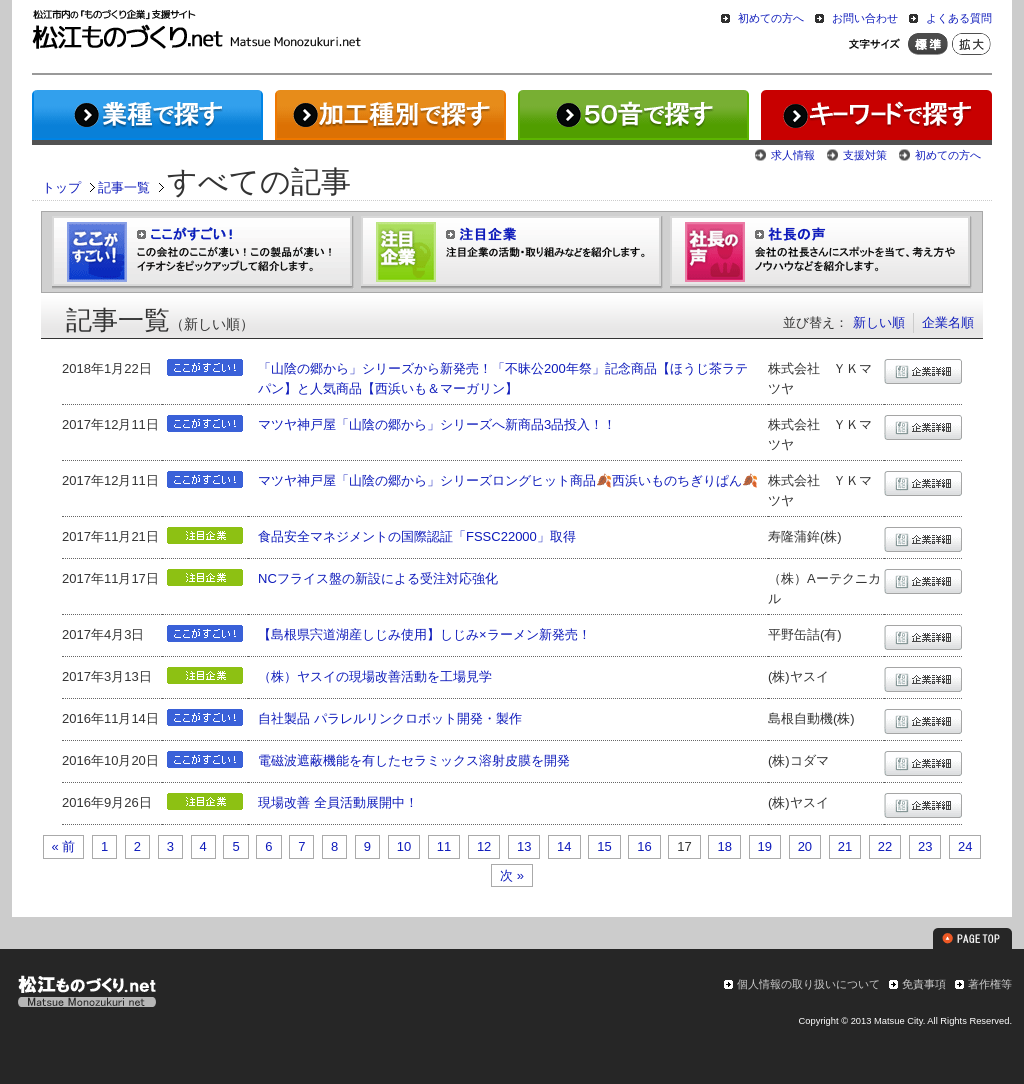 Image resolution: width=1024 pixels, height=1084 pixels. Describe the element at coordinates (417, 536) in the screenshot. I see `食品安全マネジメントの国際認証「FSSC22000」取得` at that location.